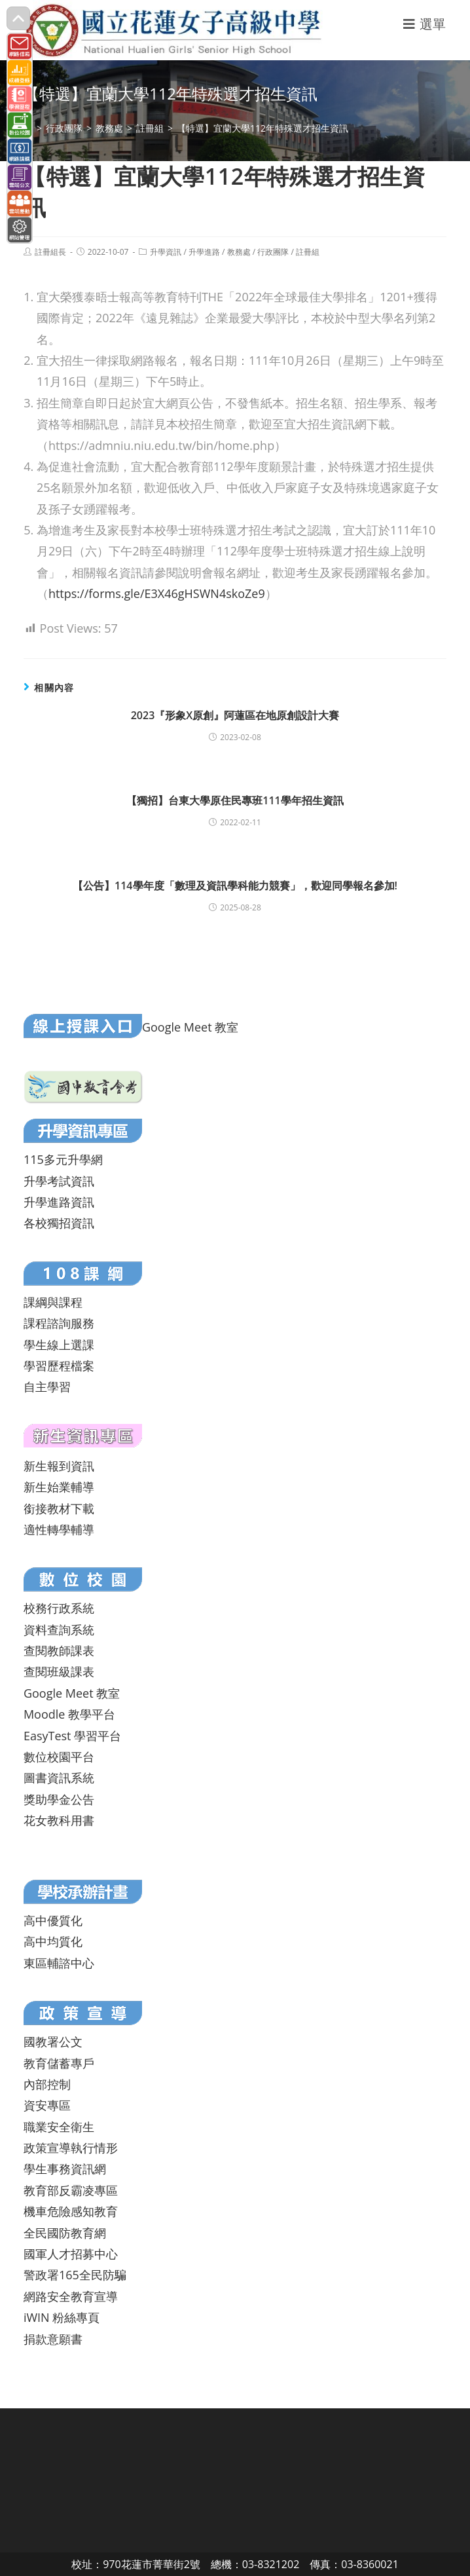 Image resolution: width=470 pixels, height=2576 pixels. Describe the element at coordinates (59, 1756) in the screenshot. I see `數位校園平台` at that location.